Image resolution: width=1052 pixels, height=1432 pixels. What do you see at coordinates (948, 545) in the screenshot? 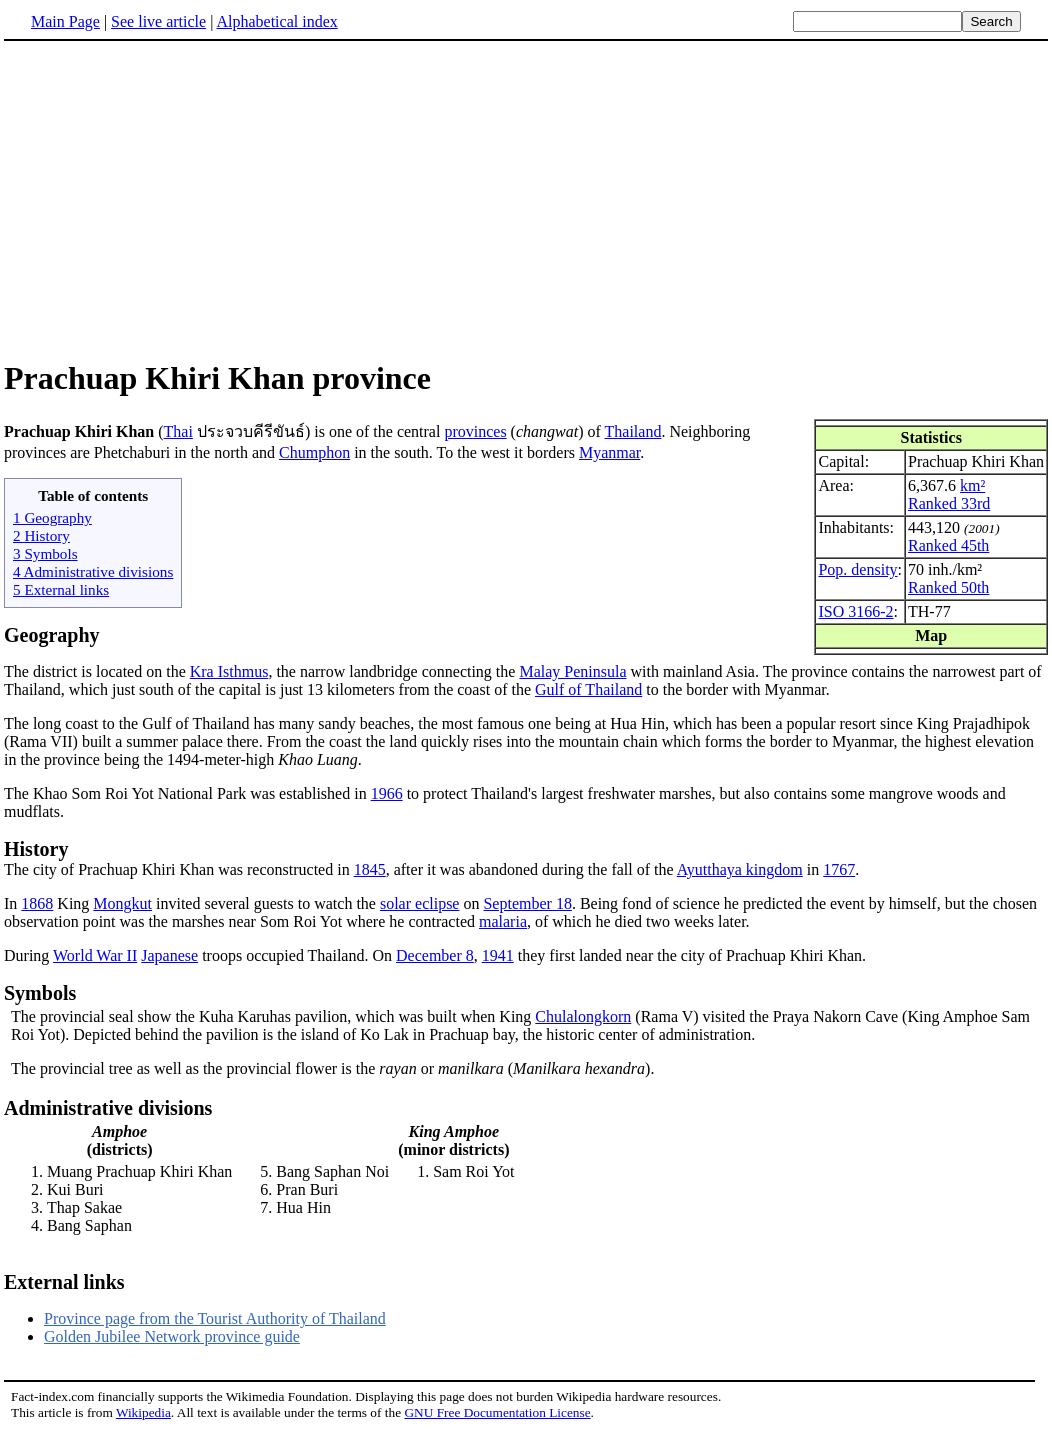
I see `Ranked 45th` at bounding box center [948, 545].